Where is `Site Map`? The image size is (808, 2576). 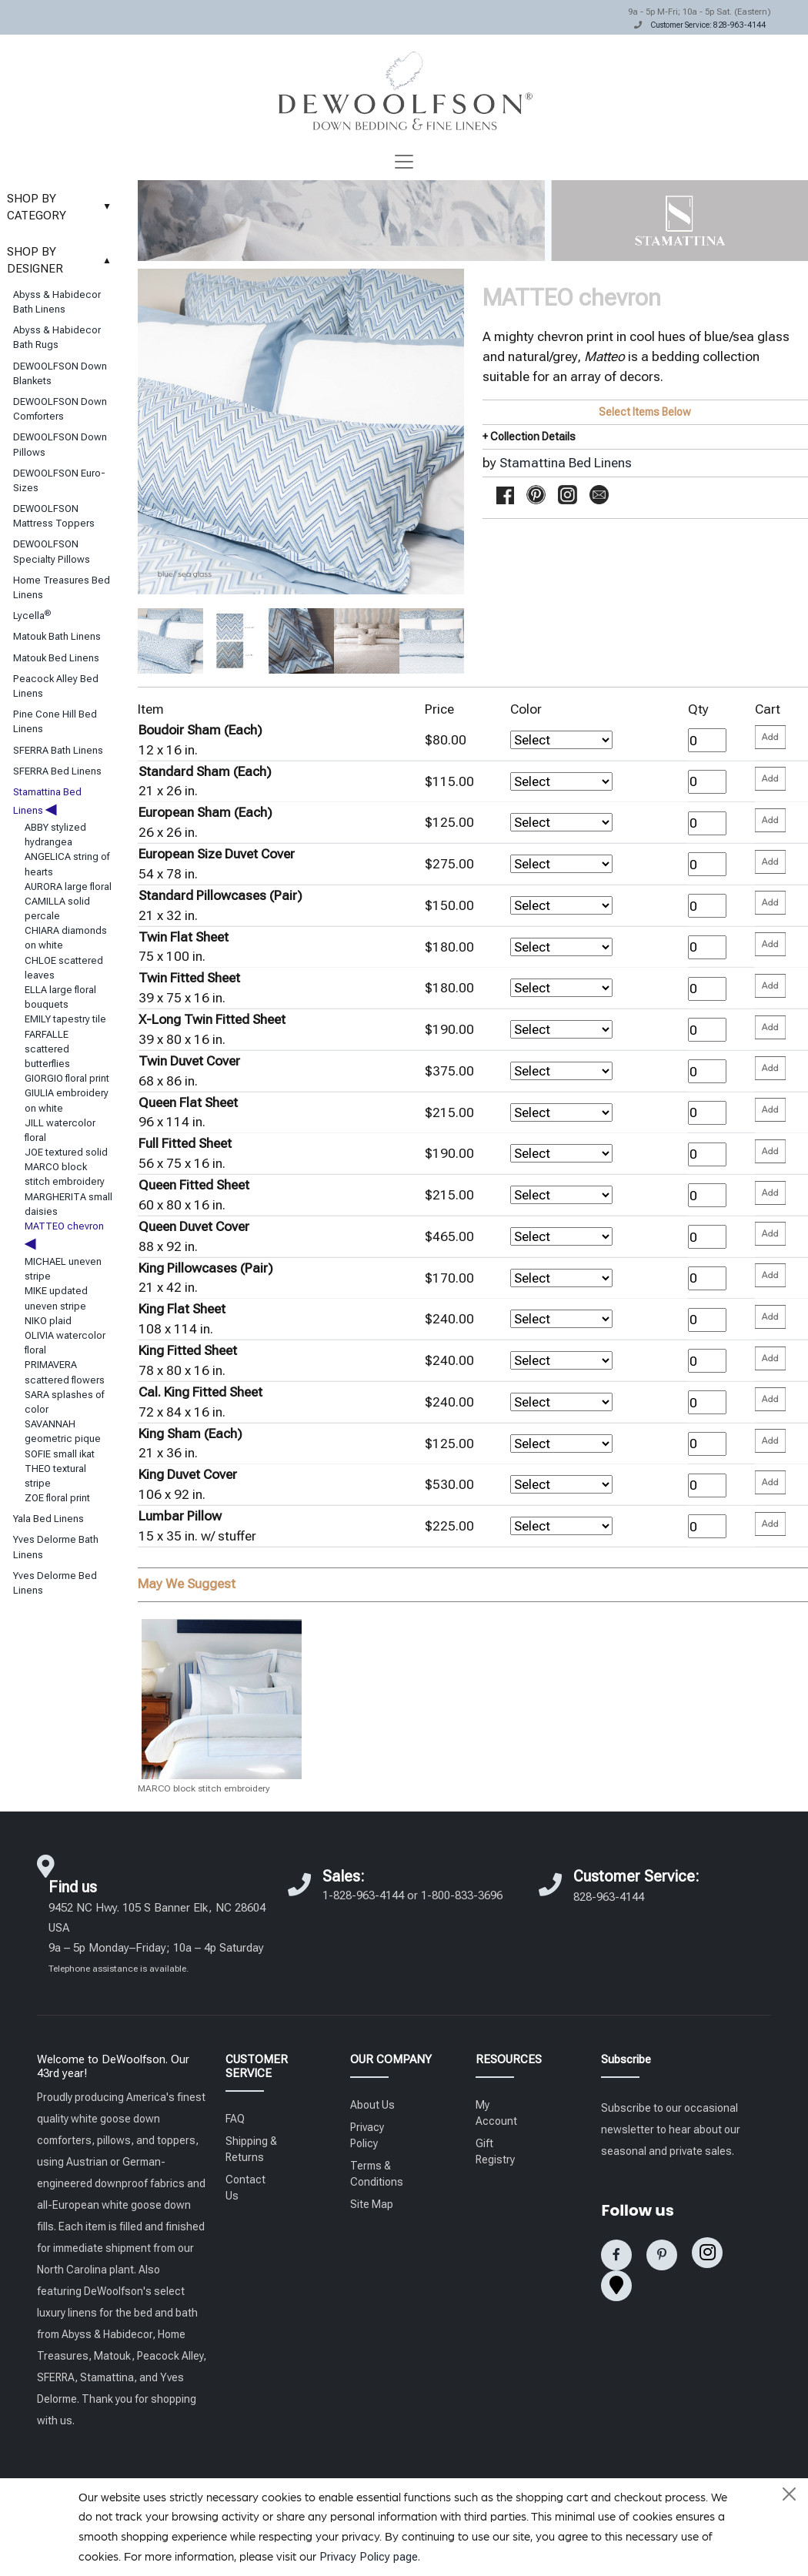
Site Map is located at coordinates (371, 2204).